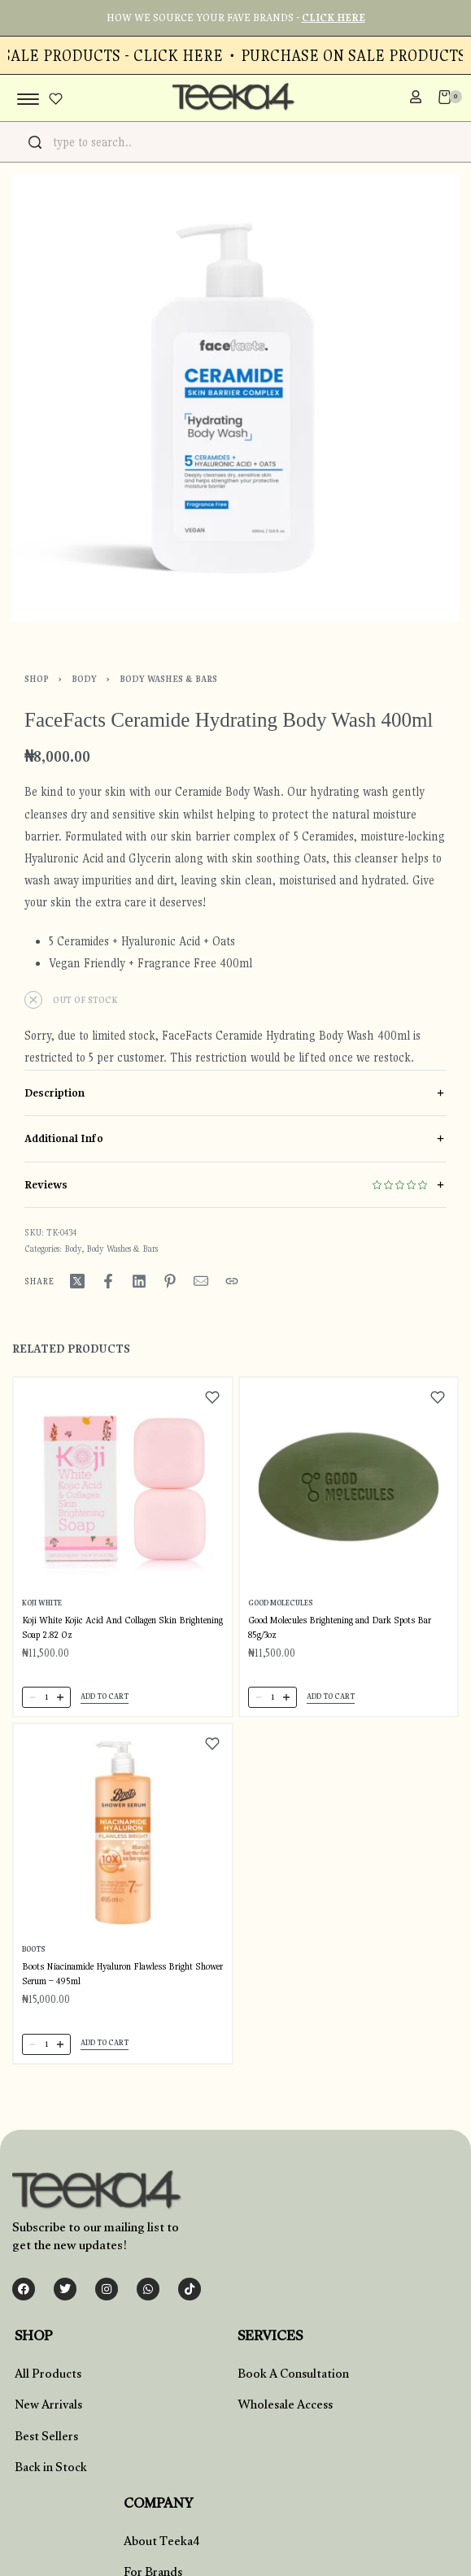  What do you see at coordinates (232, 1281) in the screenshot?
I see `[Copy URL]` at bounding box center [232, 1281].